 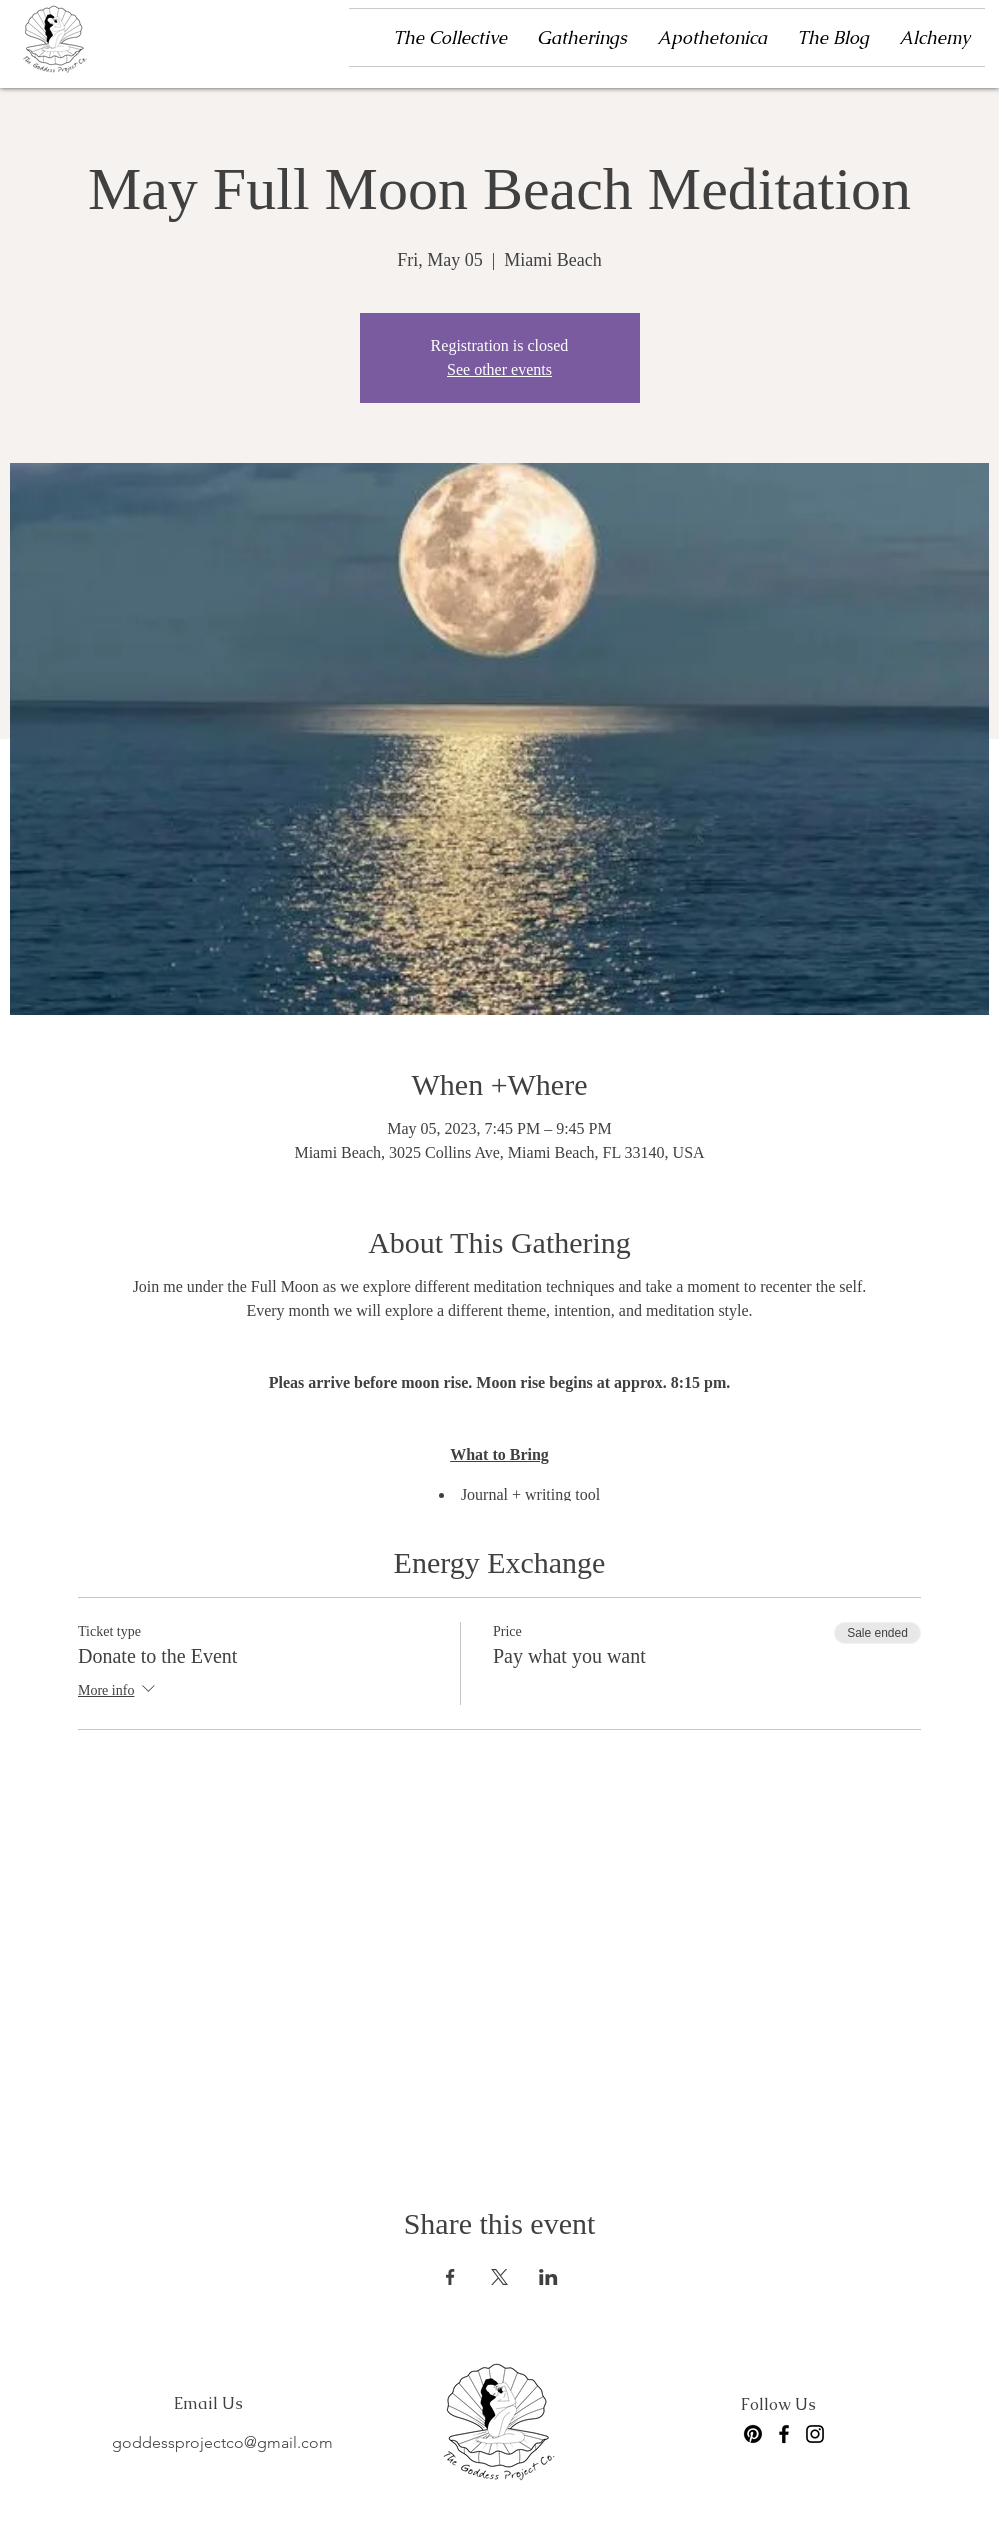 What do you see at coordinates (548, 2277) in the screenshot?
I see `[Share event on LinkedIn]` at bounding box center [548, 2277].